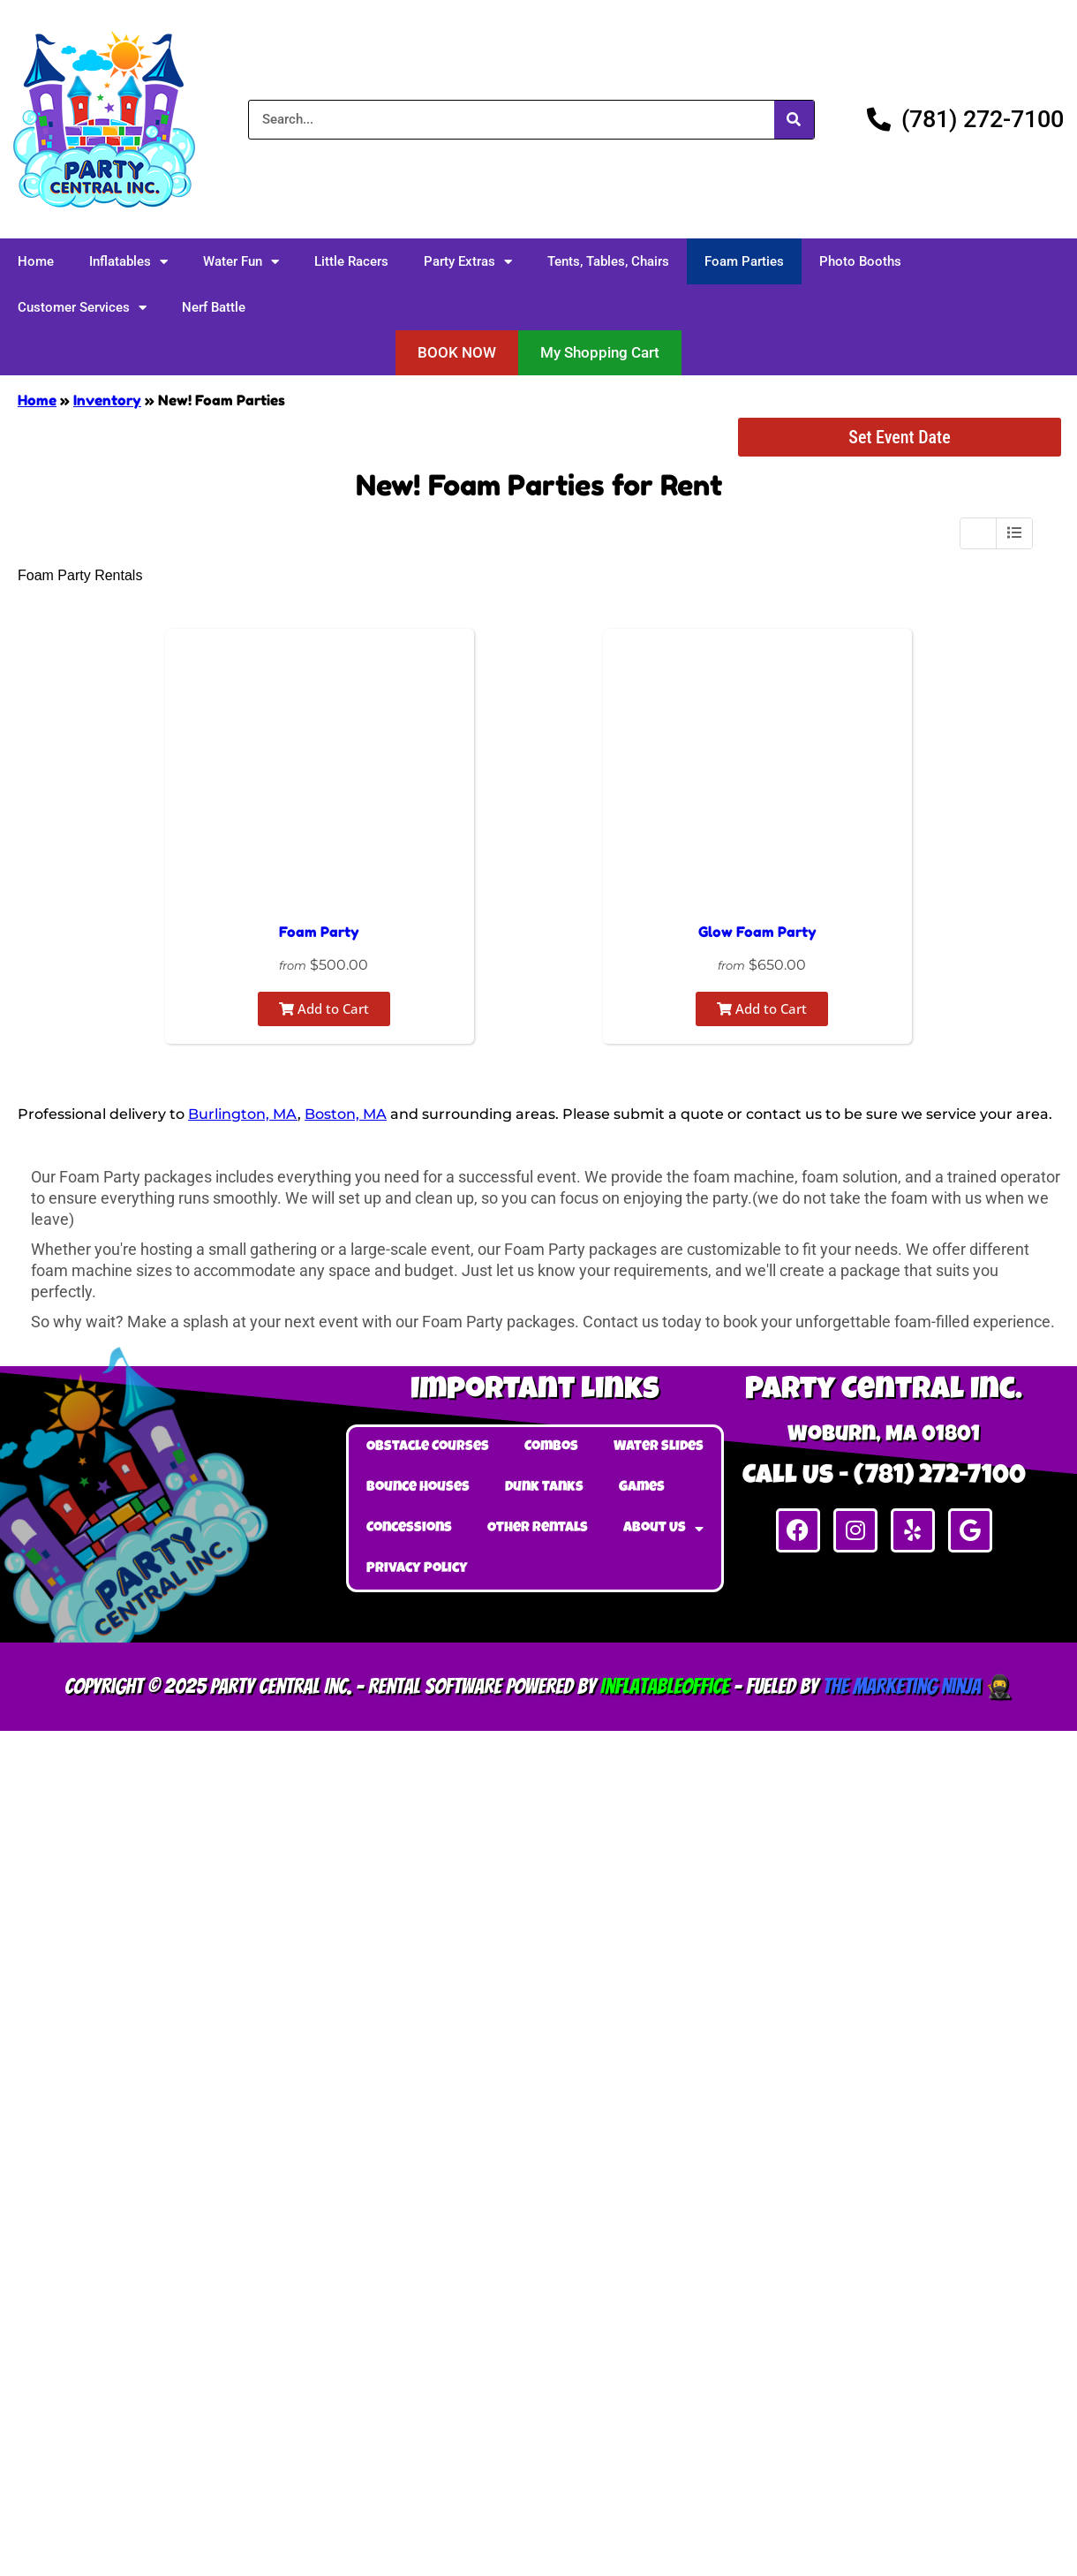  What do you see at coordinates (468, 261) in the screenshot?
I see `Party Extras` at bounding box center [468, 261].